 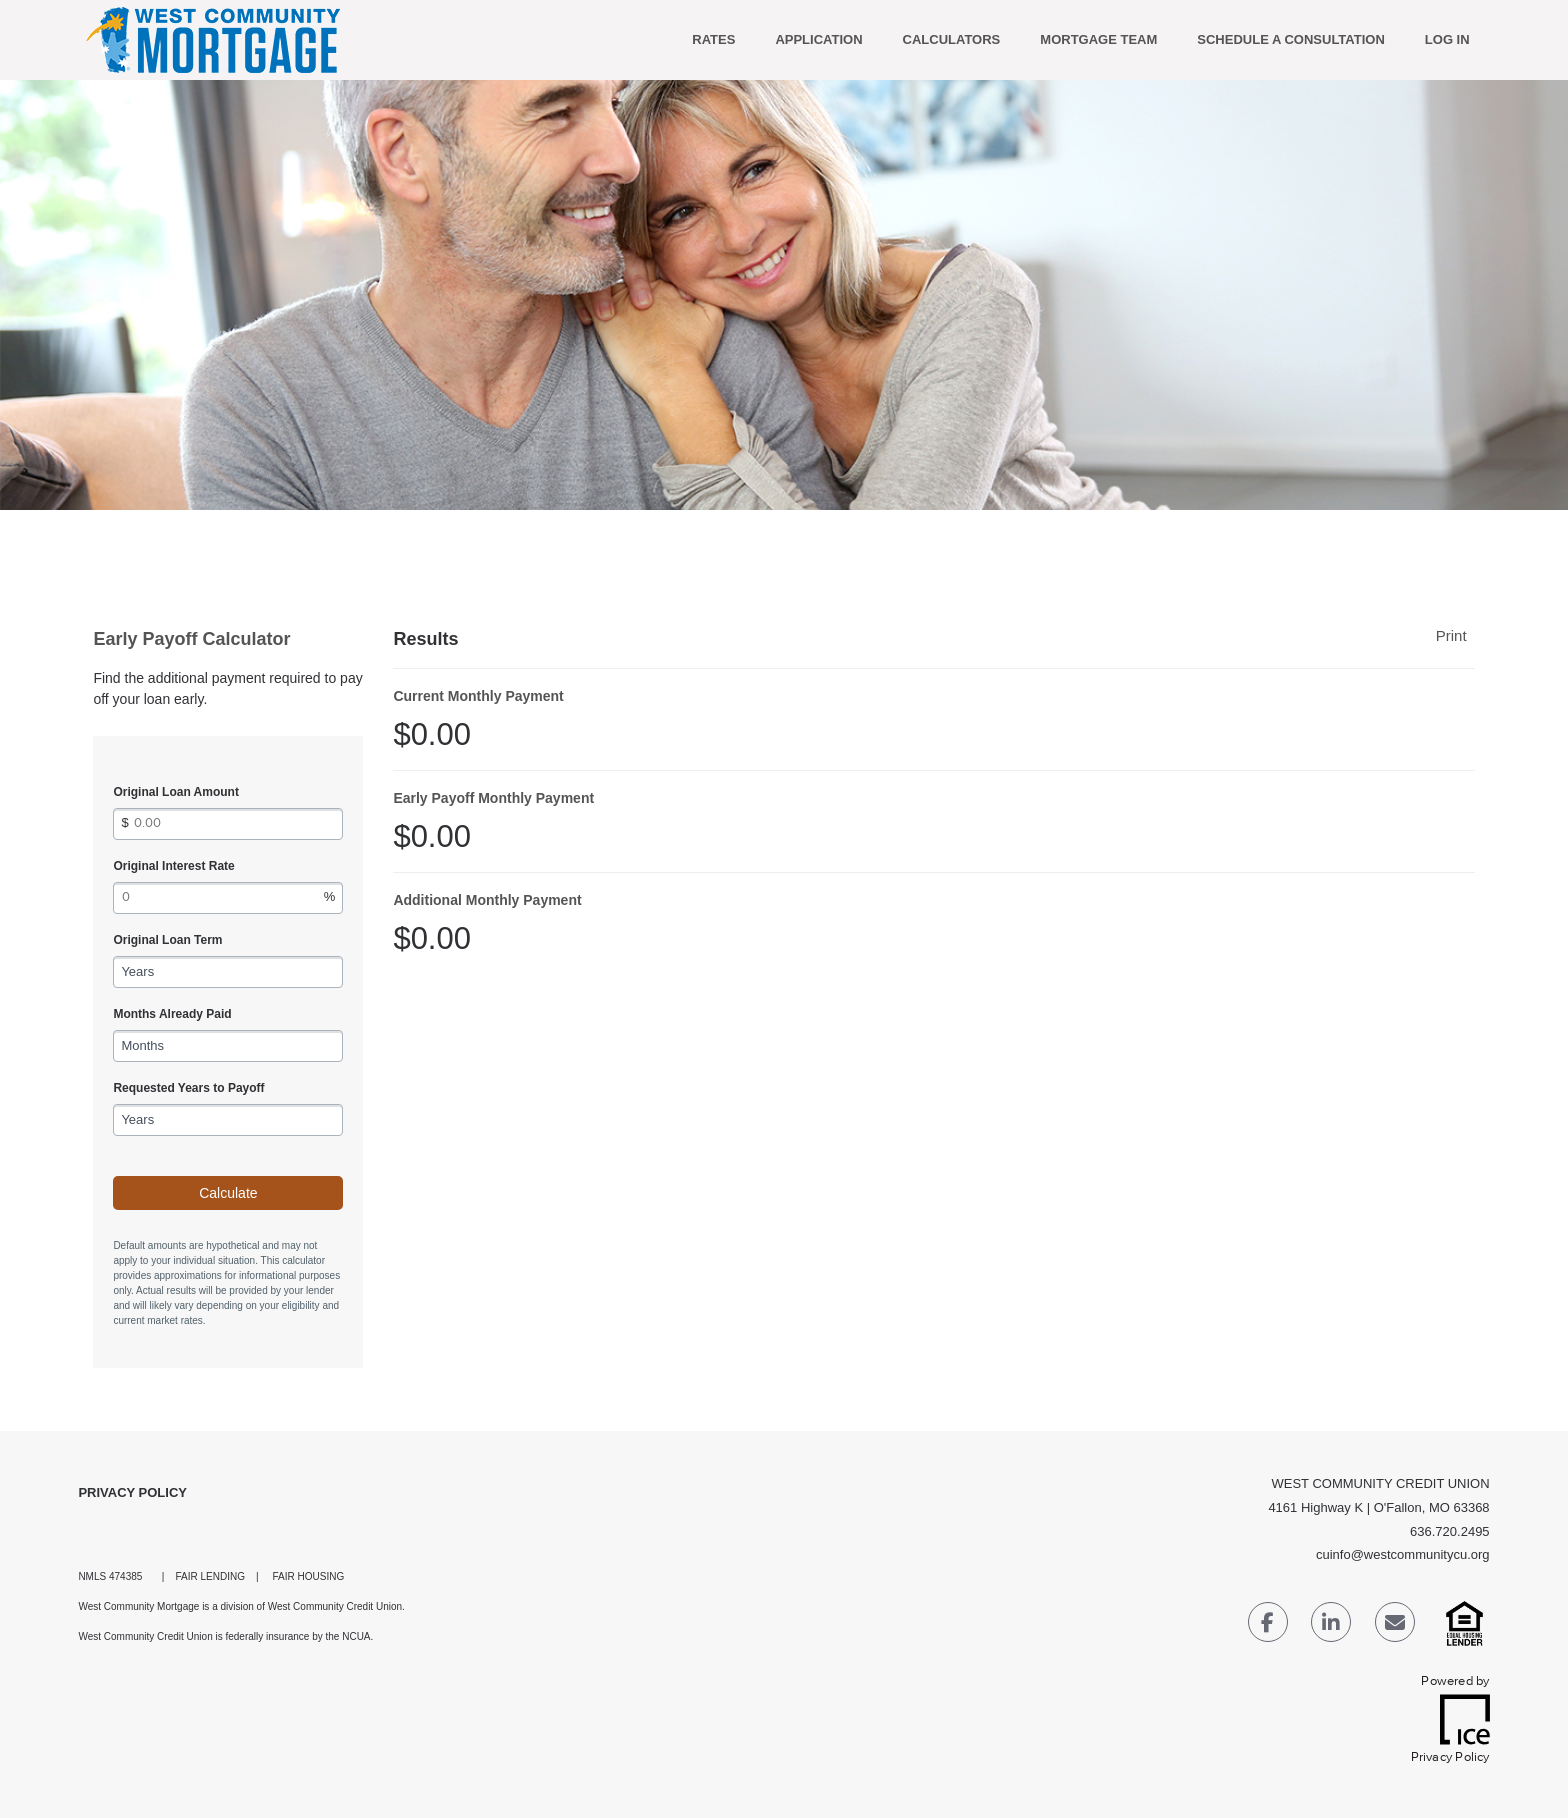 I want to click on Months Already Paid, so click(x=172, y=1014).